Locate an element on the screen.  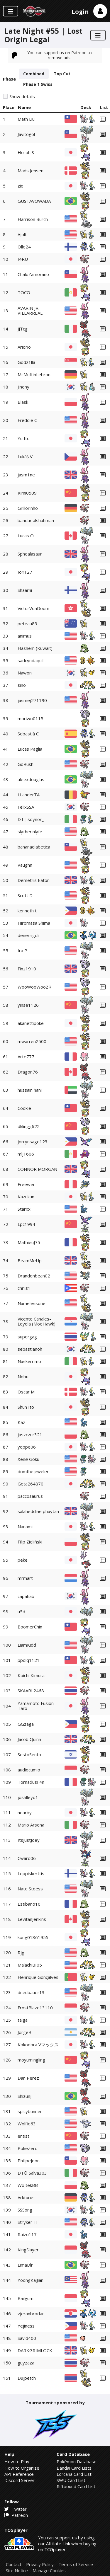
Naskerrimo is located at coordinates (29, 1361).